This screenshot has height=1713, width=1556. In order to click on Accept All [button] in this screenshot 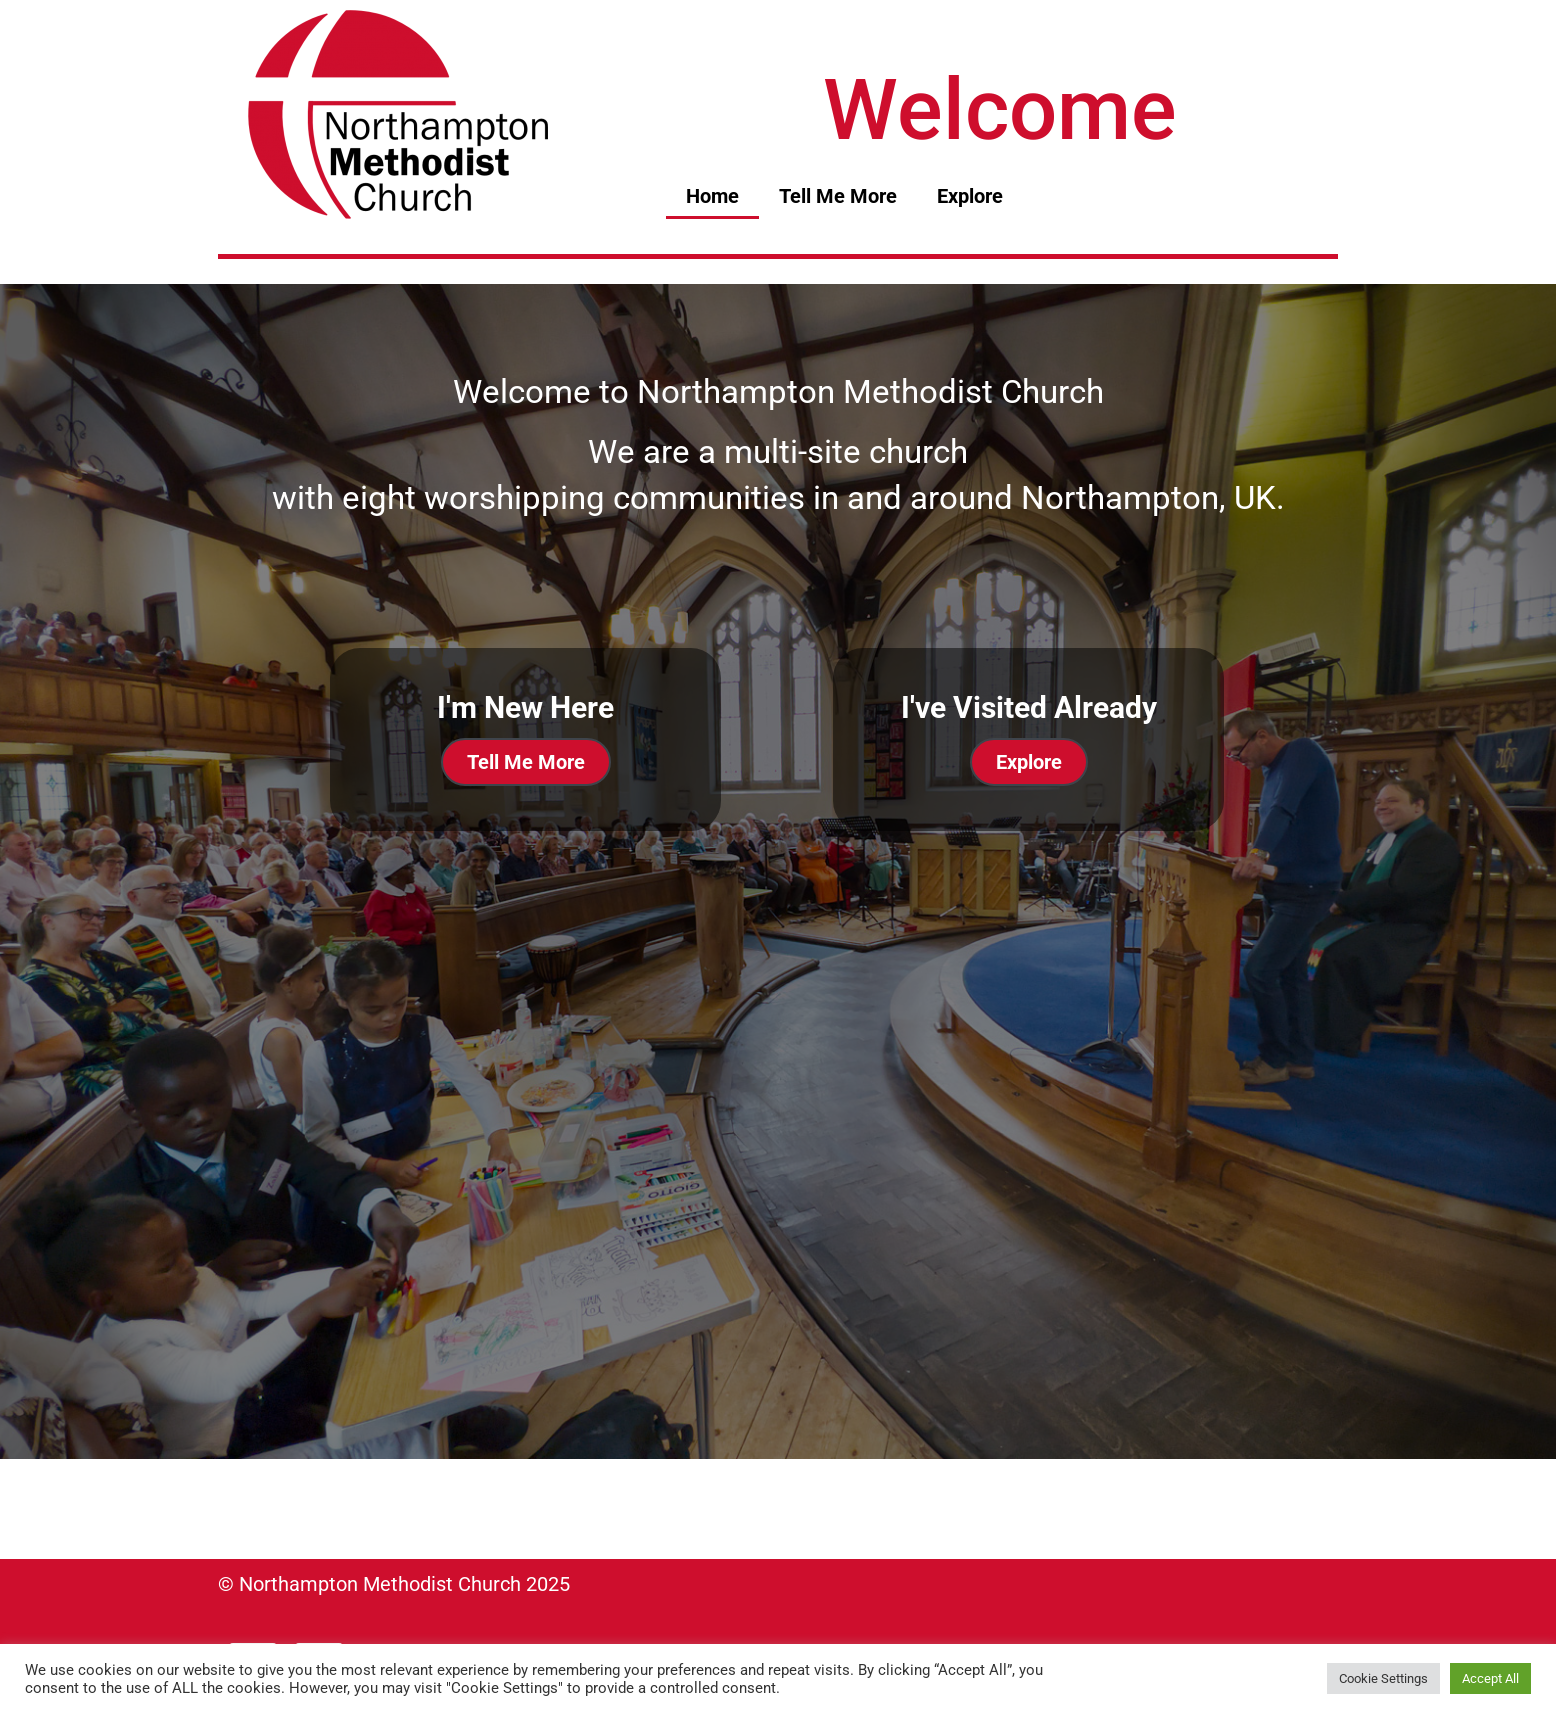, I will do `click(1490, 1678)`.